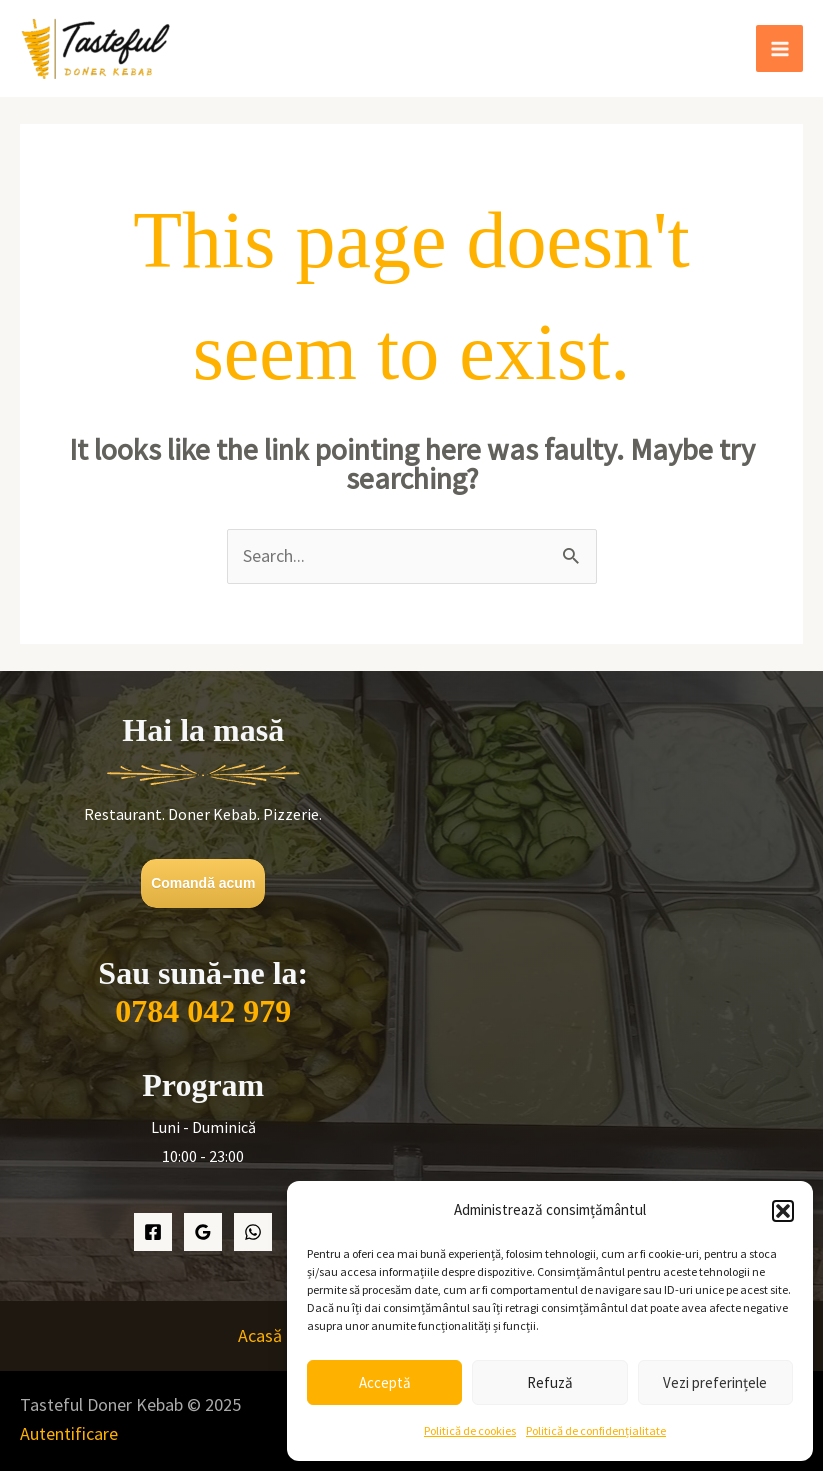 The height and width of the screenshot is (1471, 823). I want to click on Vezi preferințele, so click(715, 1382).